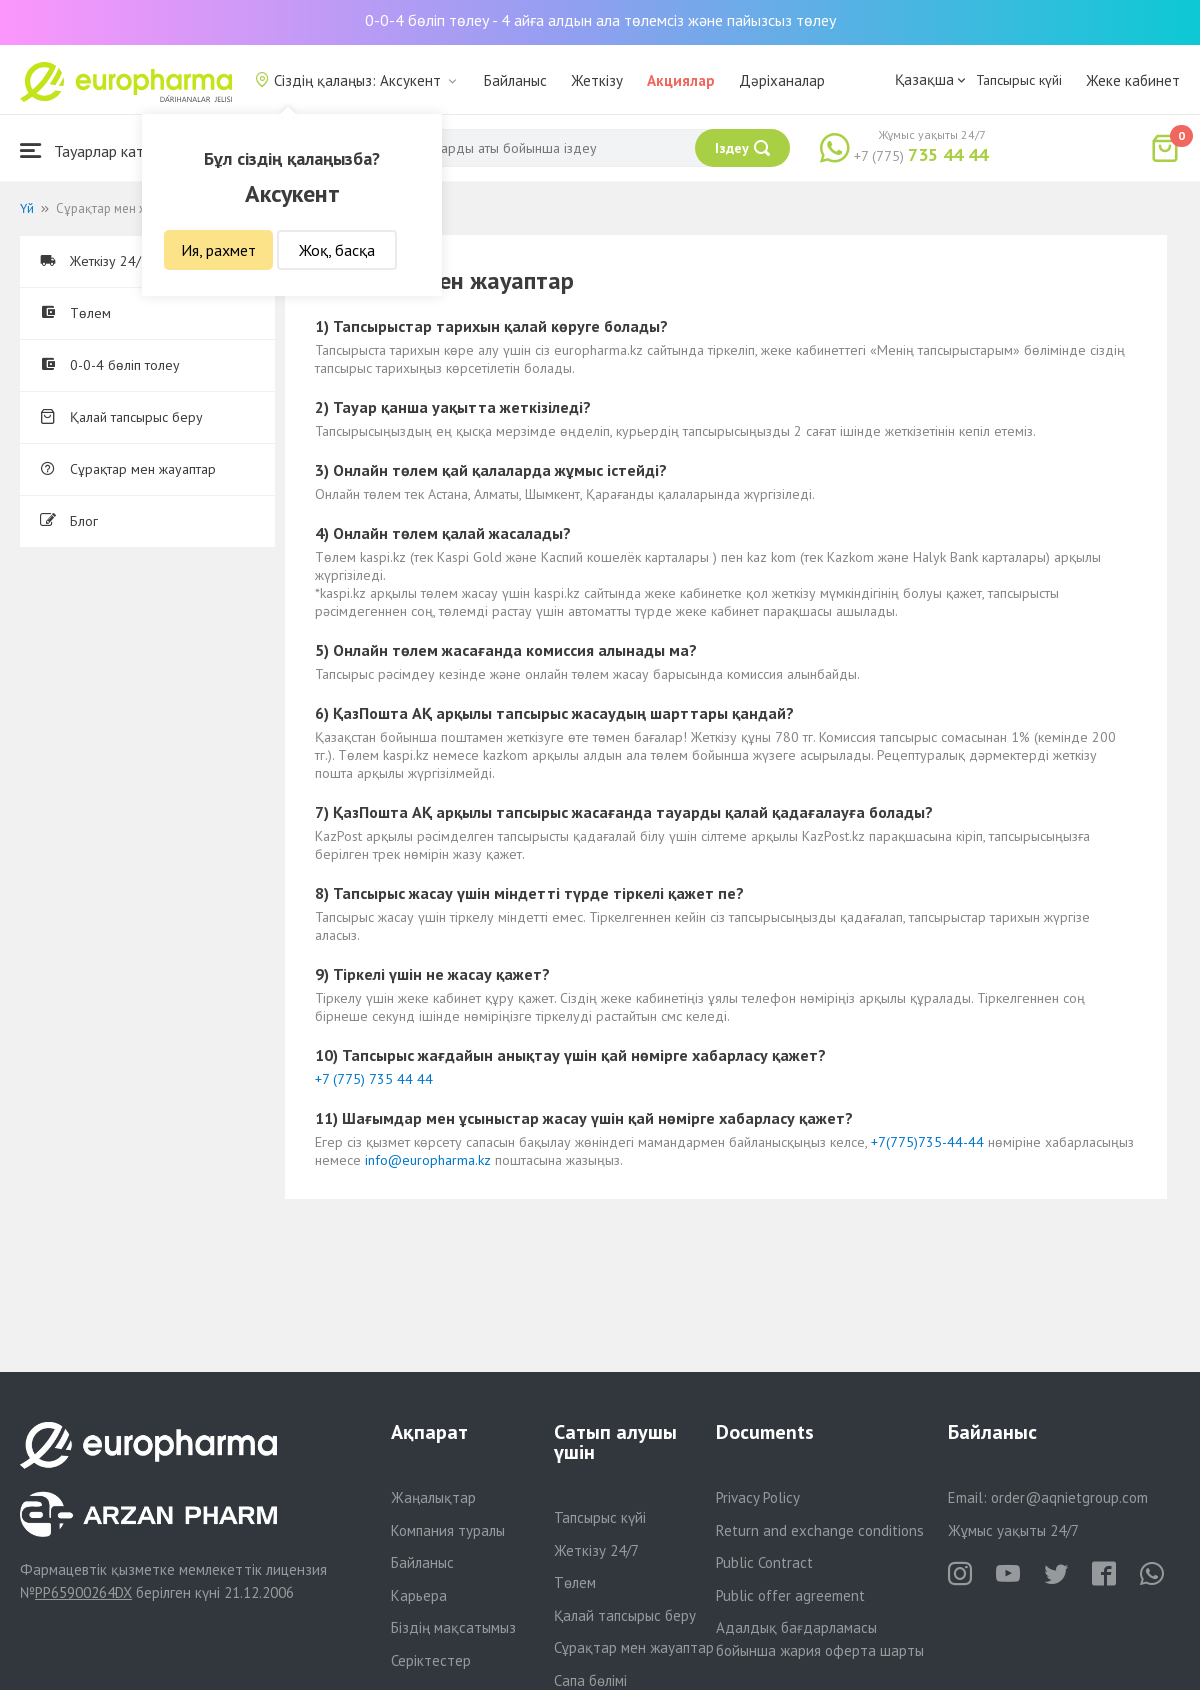  What do you see at coordinates (515, 80) in the screenshot?
I see `Байланыс` at bounding box center [515, 80].